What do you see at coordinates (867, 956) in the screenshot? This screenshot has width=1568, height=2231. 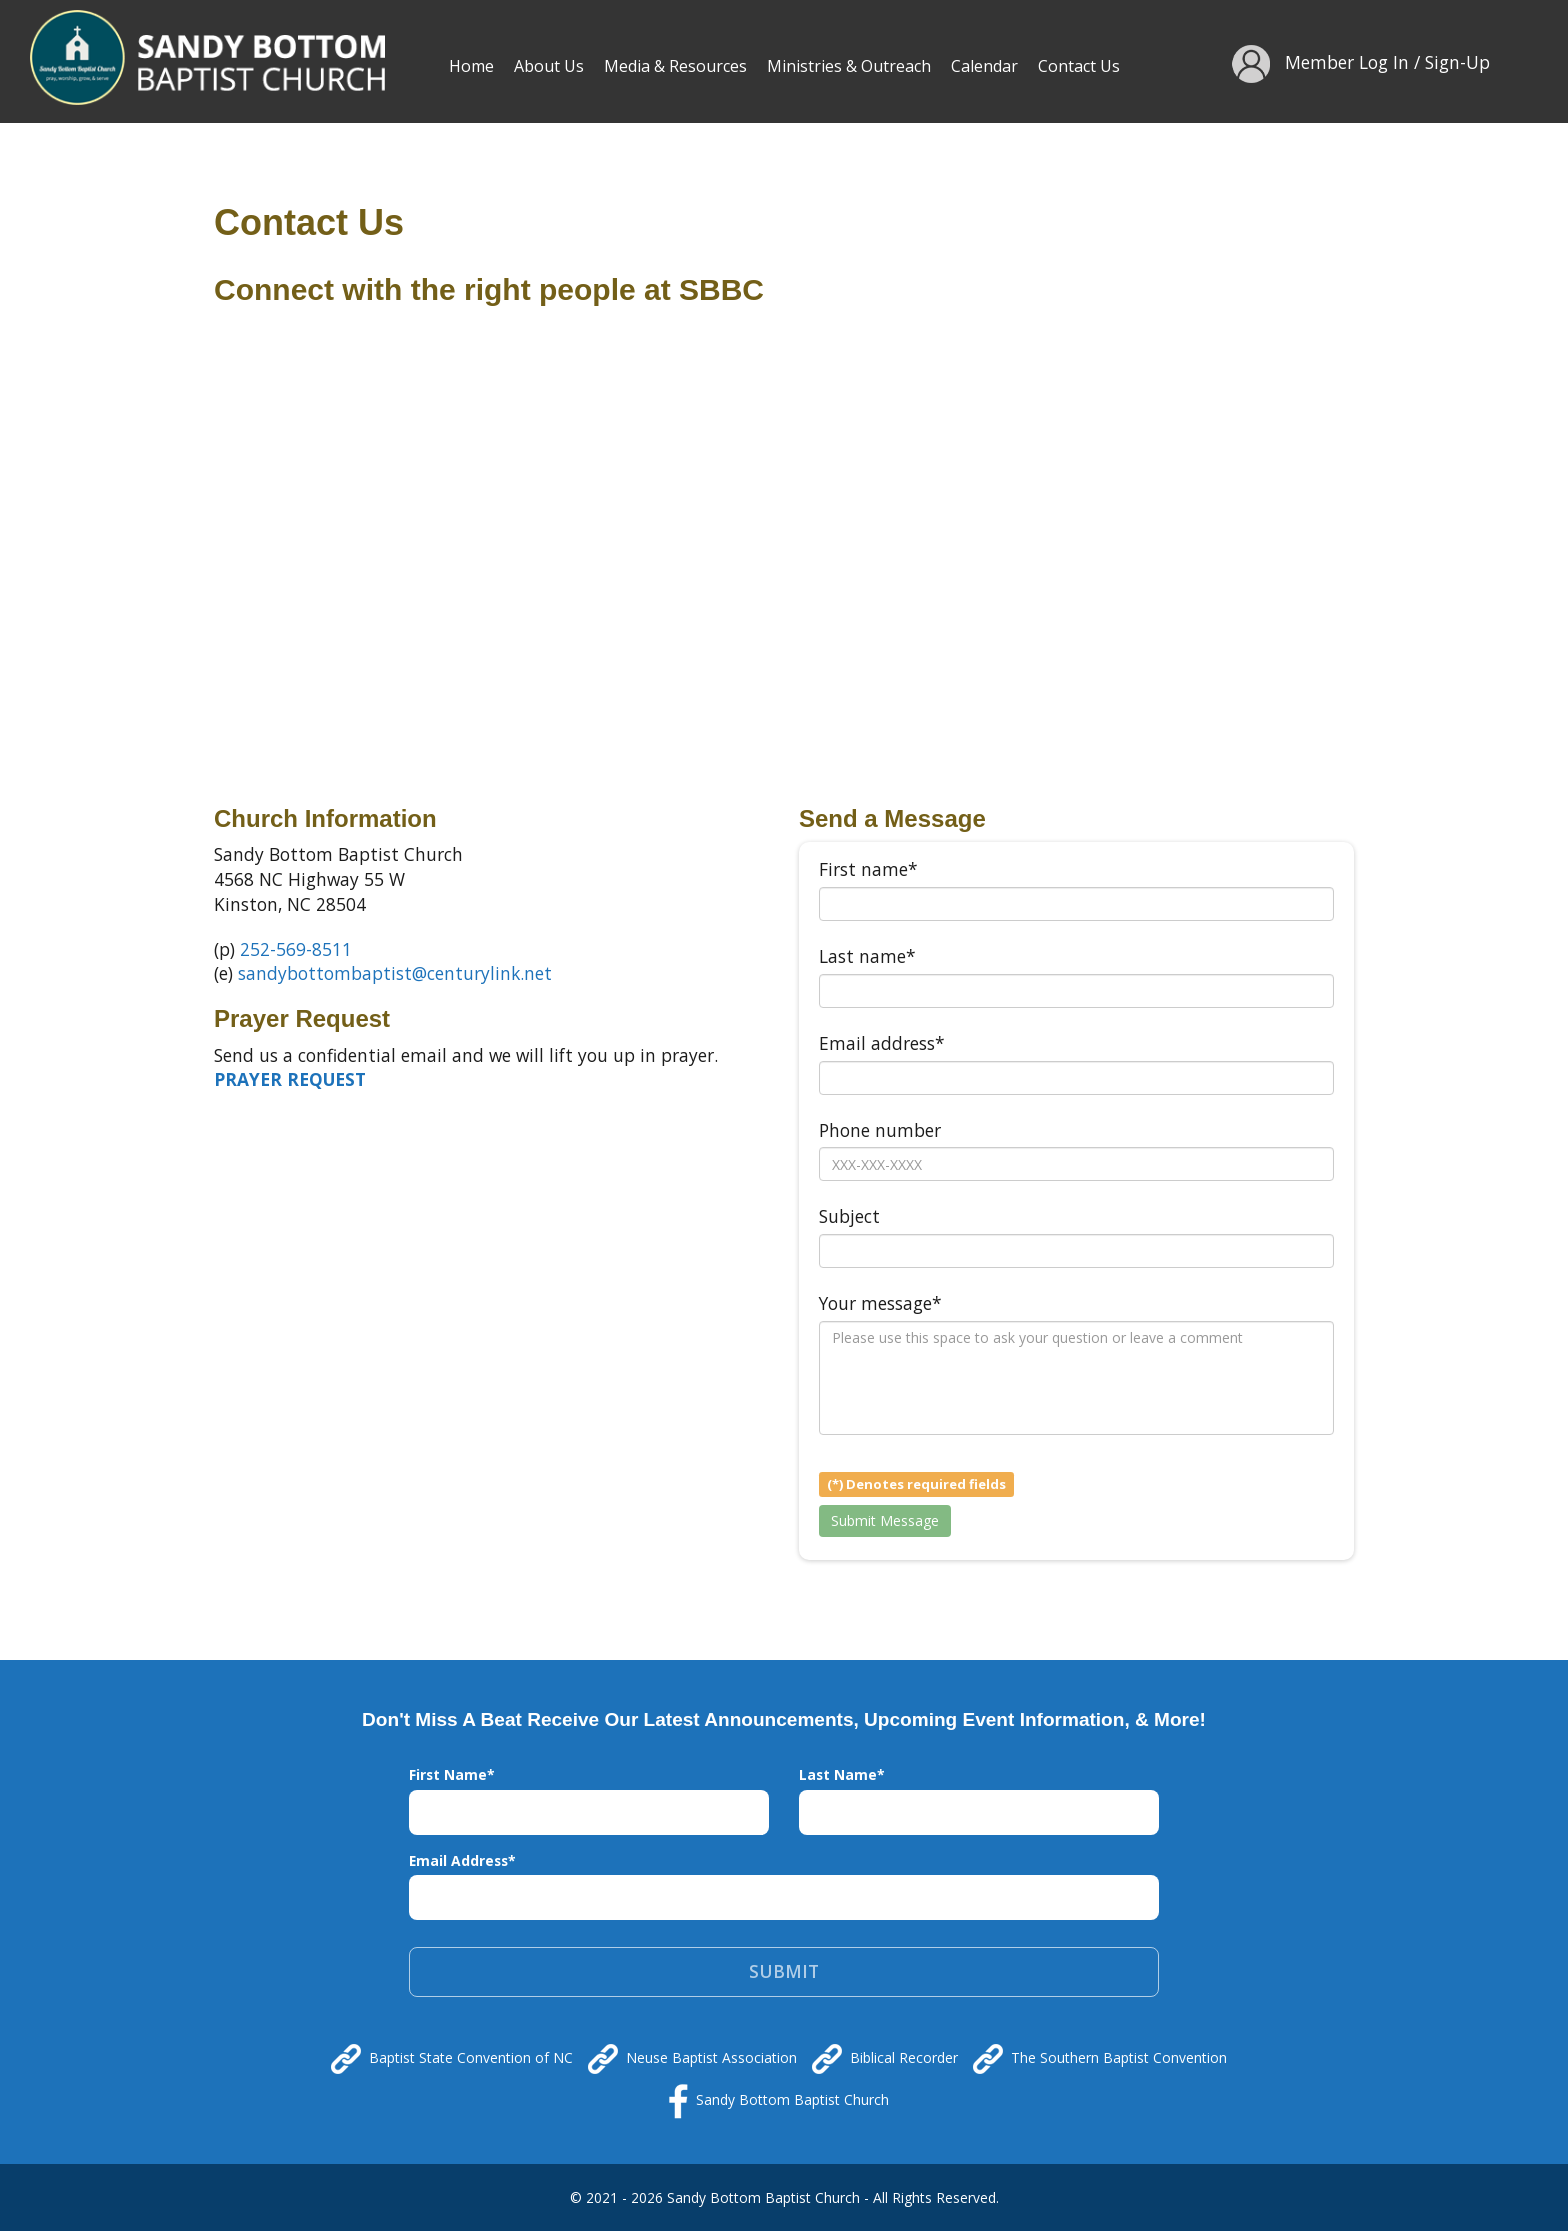 I see `Last name*` at bounding box center [867, 956].